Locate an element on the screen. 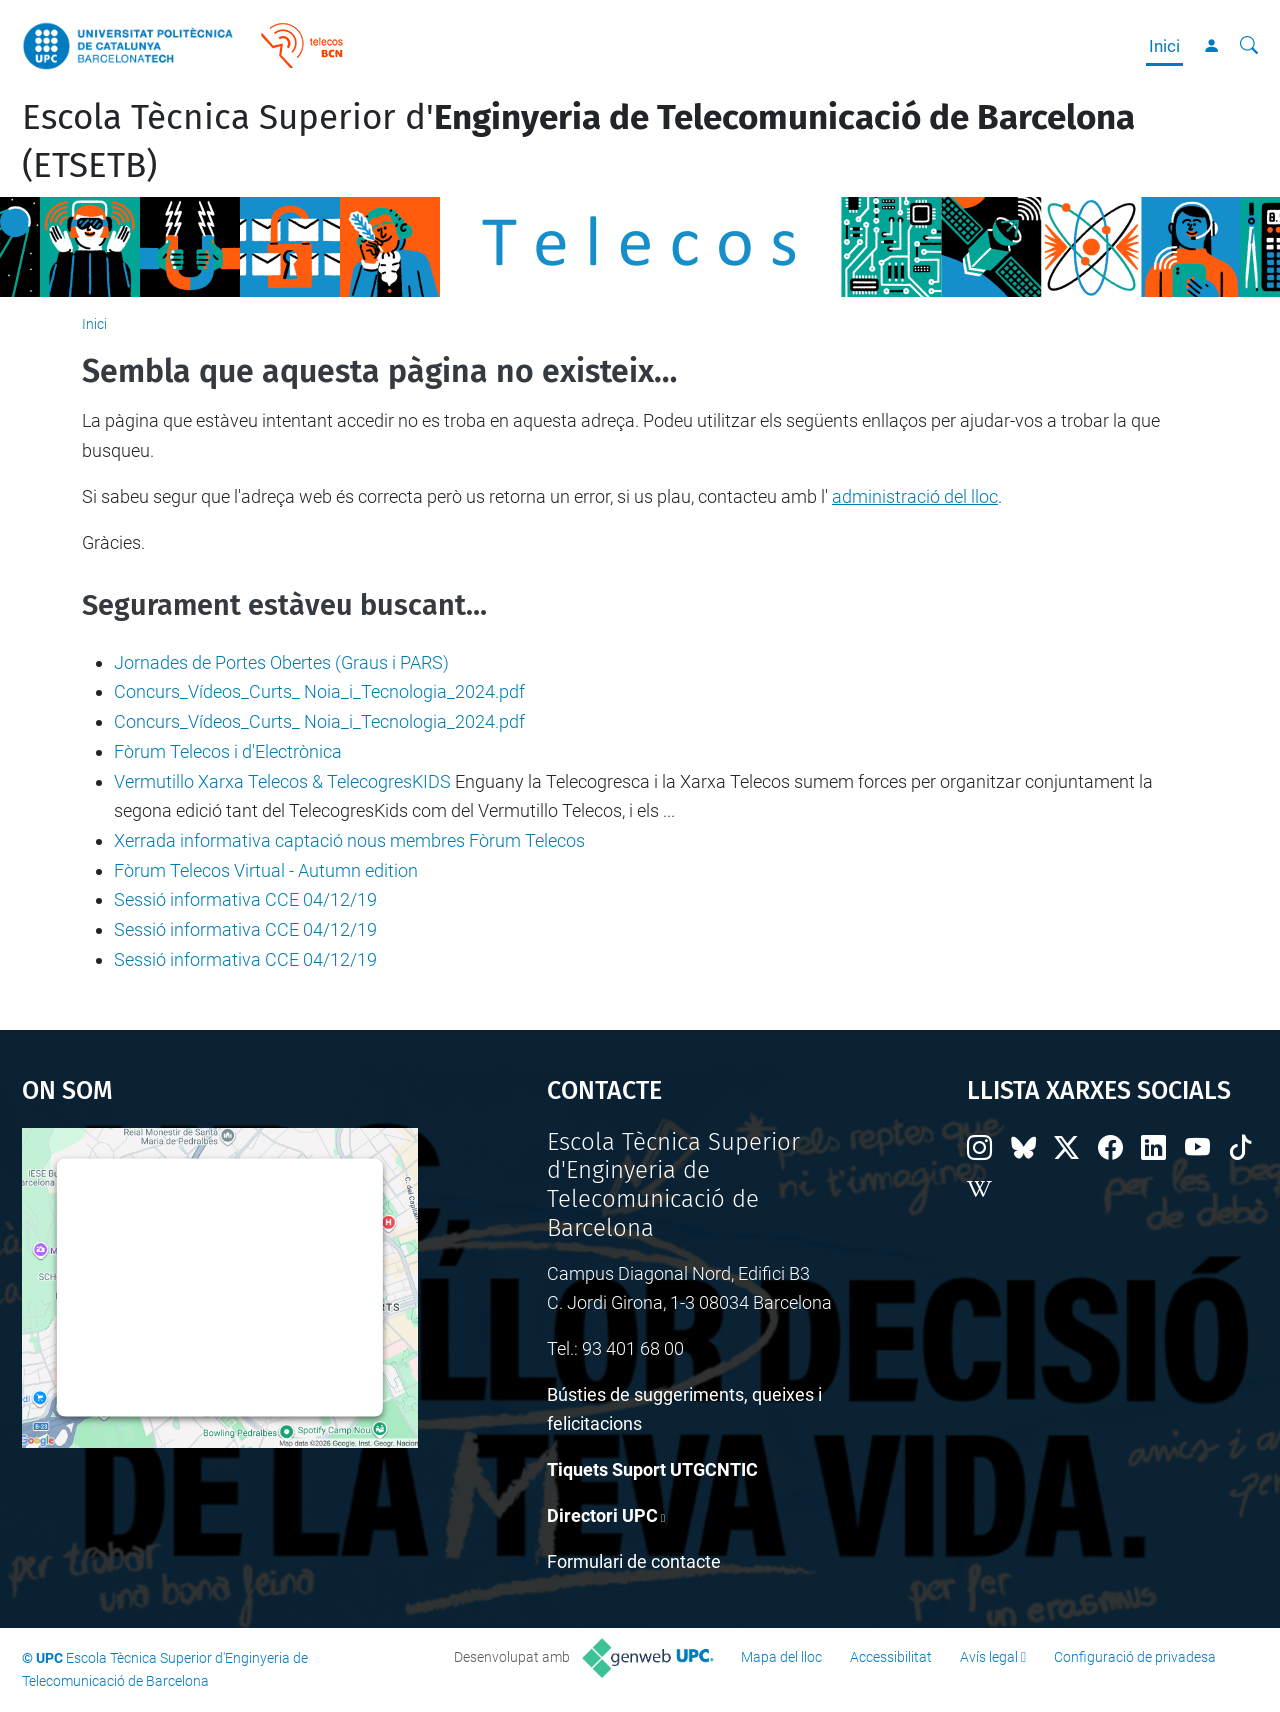 The height and width of the screenshot is (1712, 1280). Accessibilitat is located at coordinates (891, 1657).